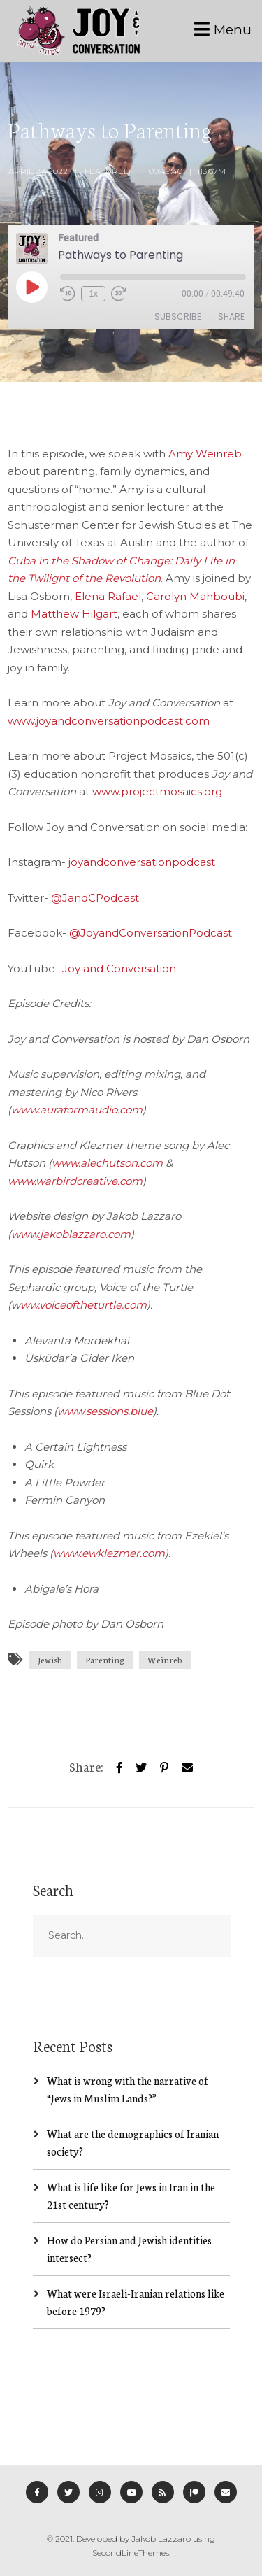  What do you see at coordinates (93, 294) in the screenshot?
I see `1x` at bounding box center [93, 294].